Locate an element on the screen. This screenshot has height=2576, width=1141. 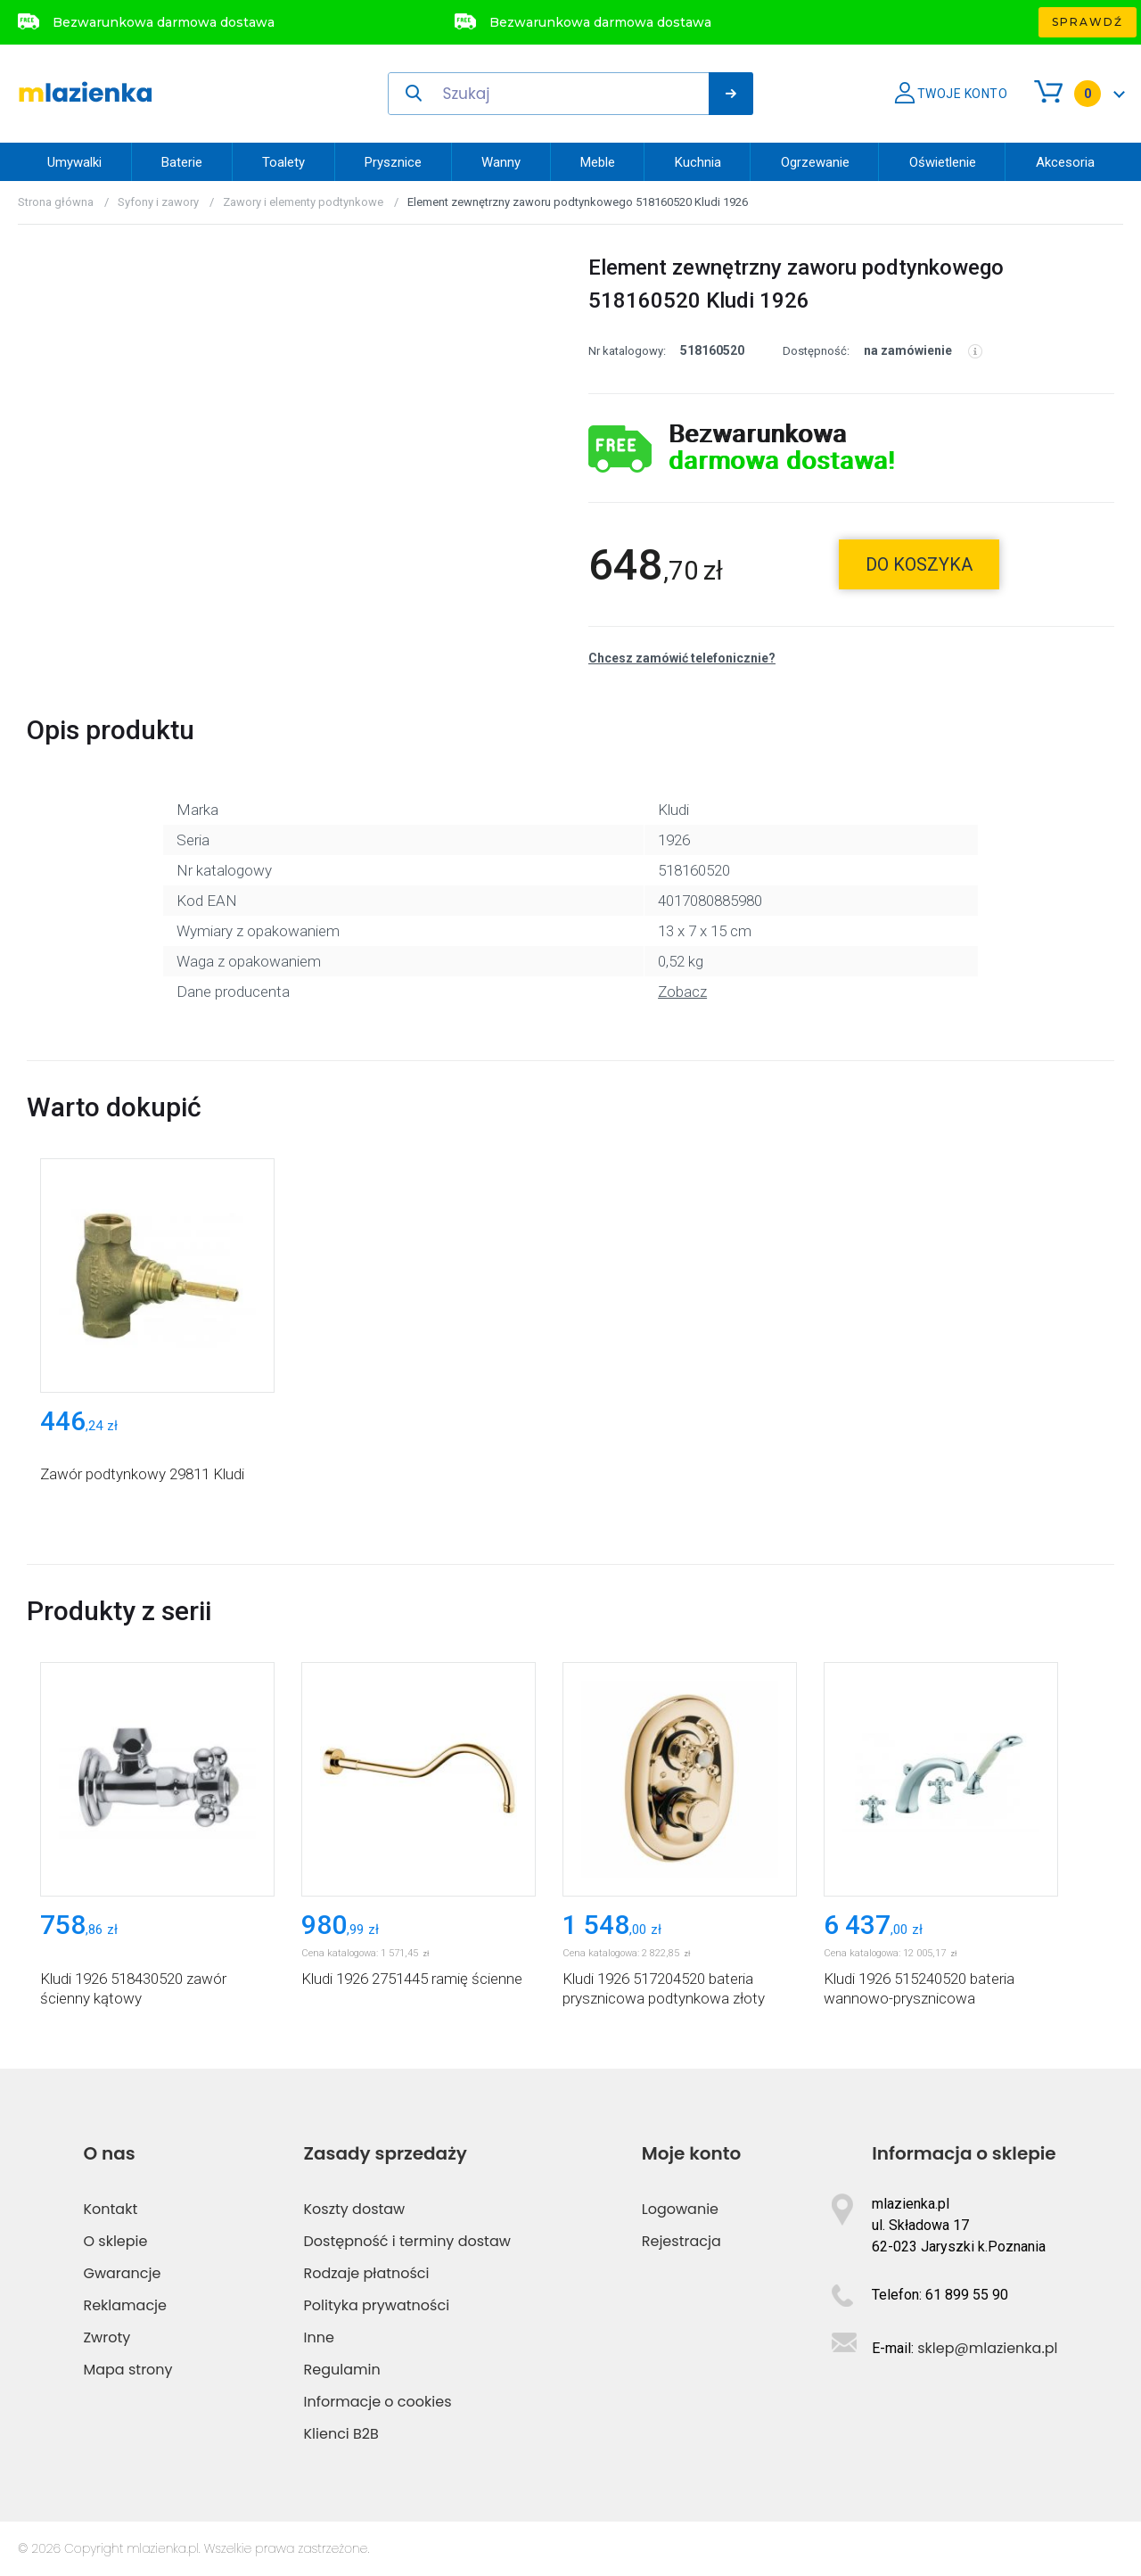
Informacje o cookies is located at coordinates (378, 2401).